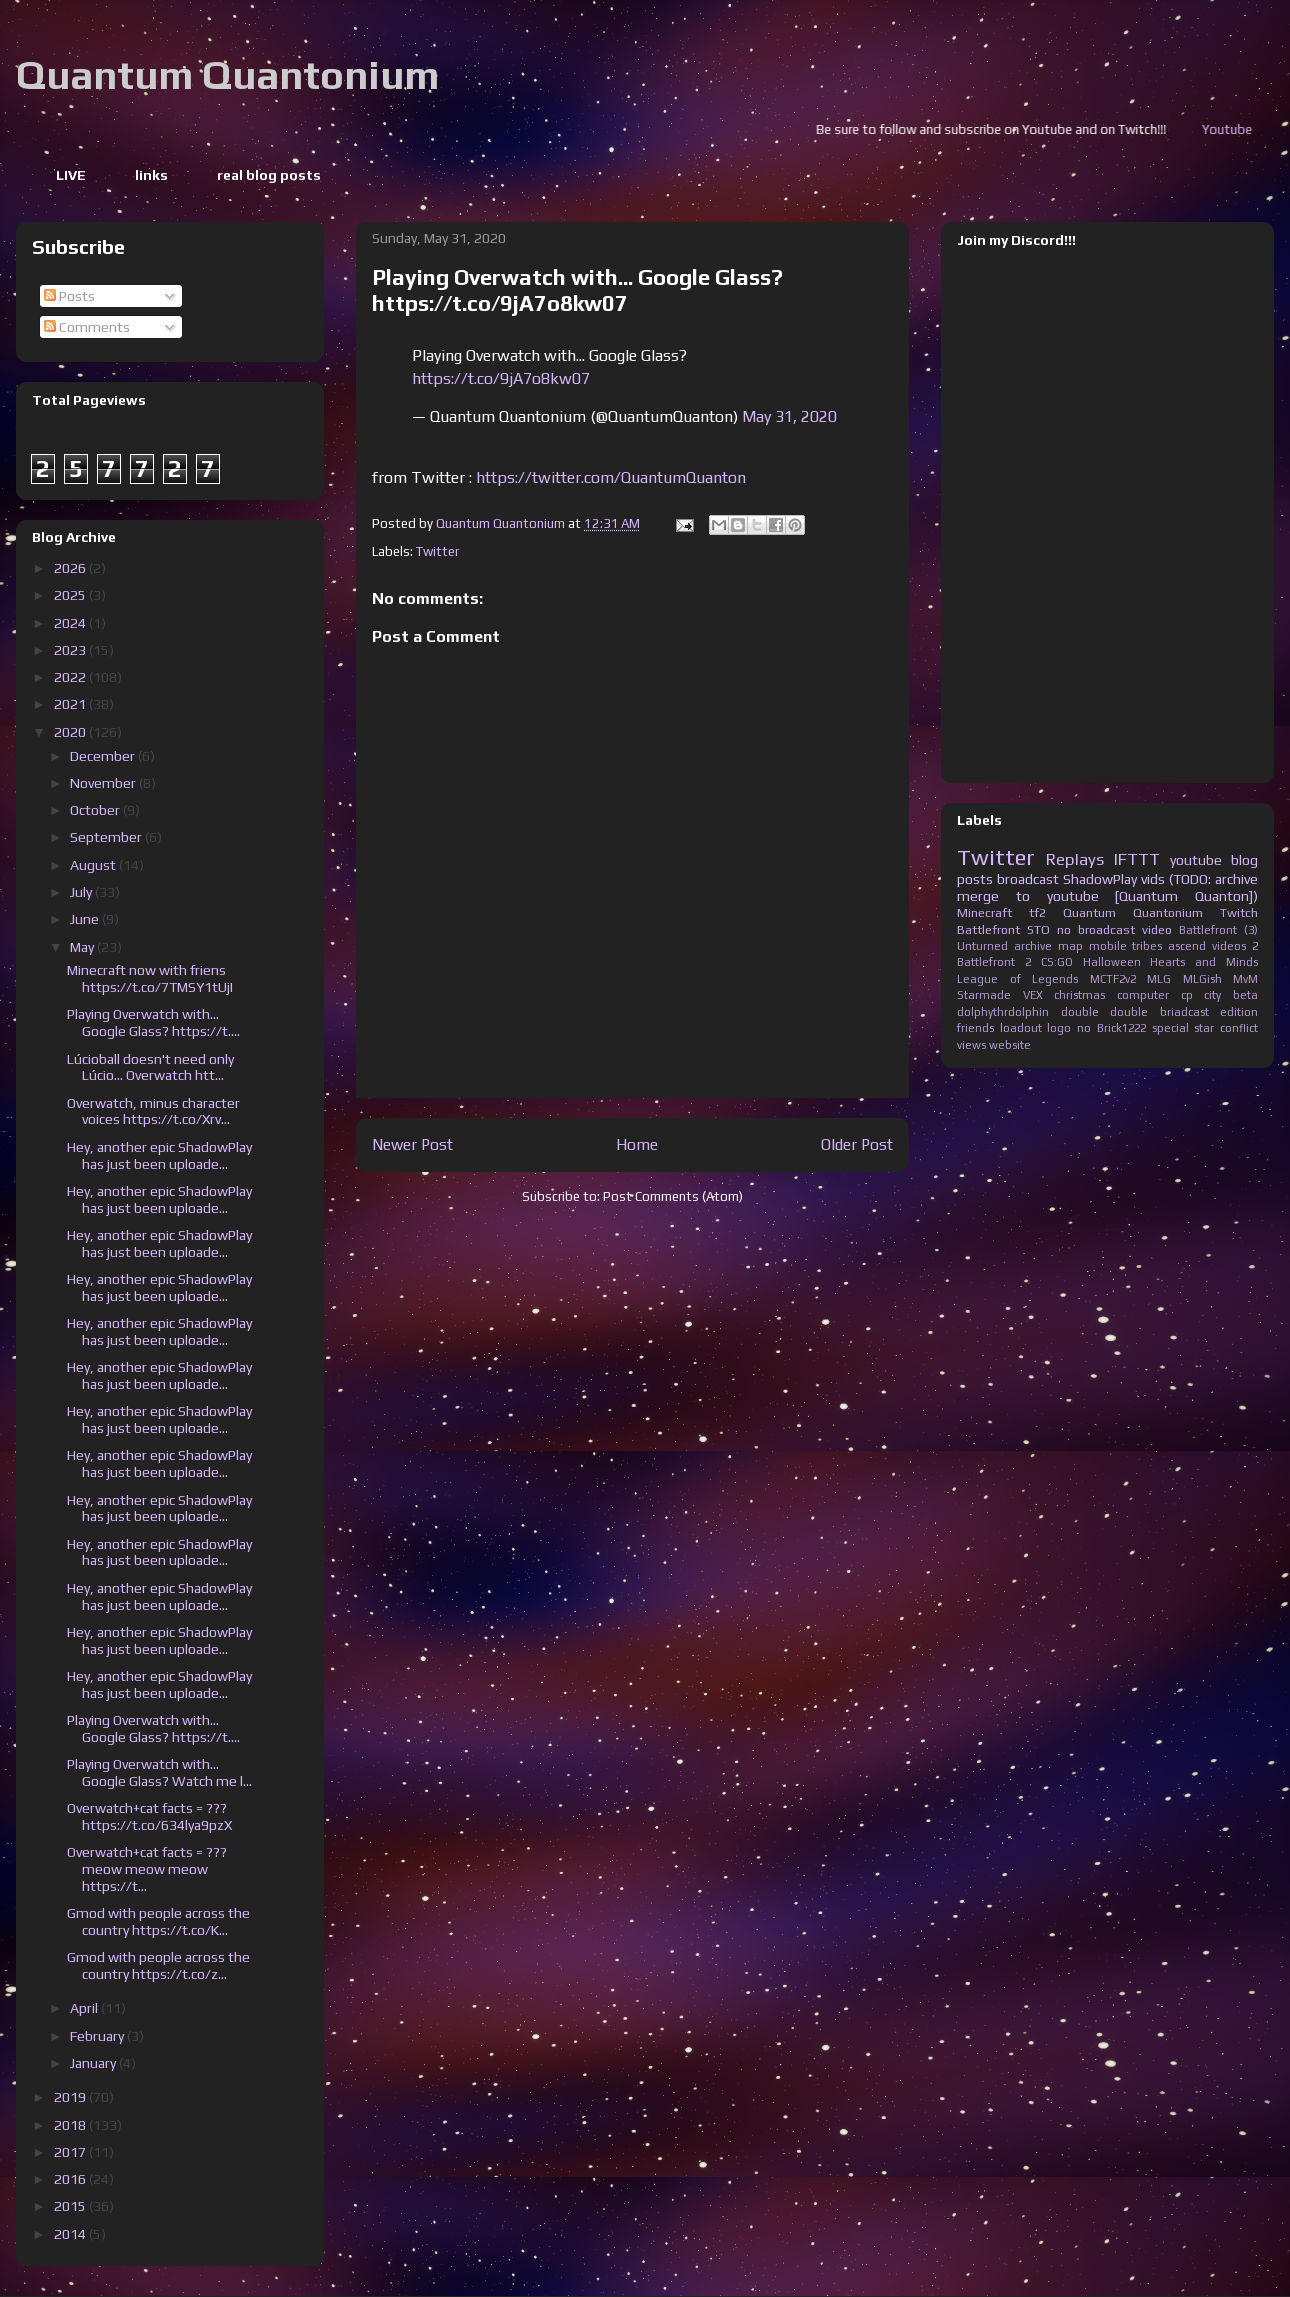 The image size is (1290, 2297). What do you see at coordinates (71, 2097) in the screenshot?
I see `2019` at bounding box center [71, 2097].